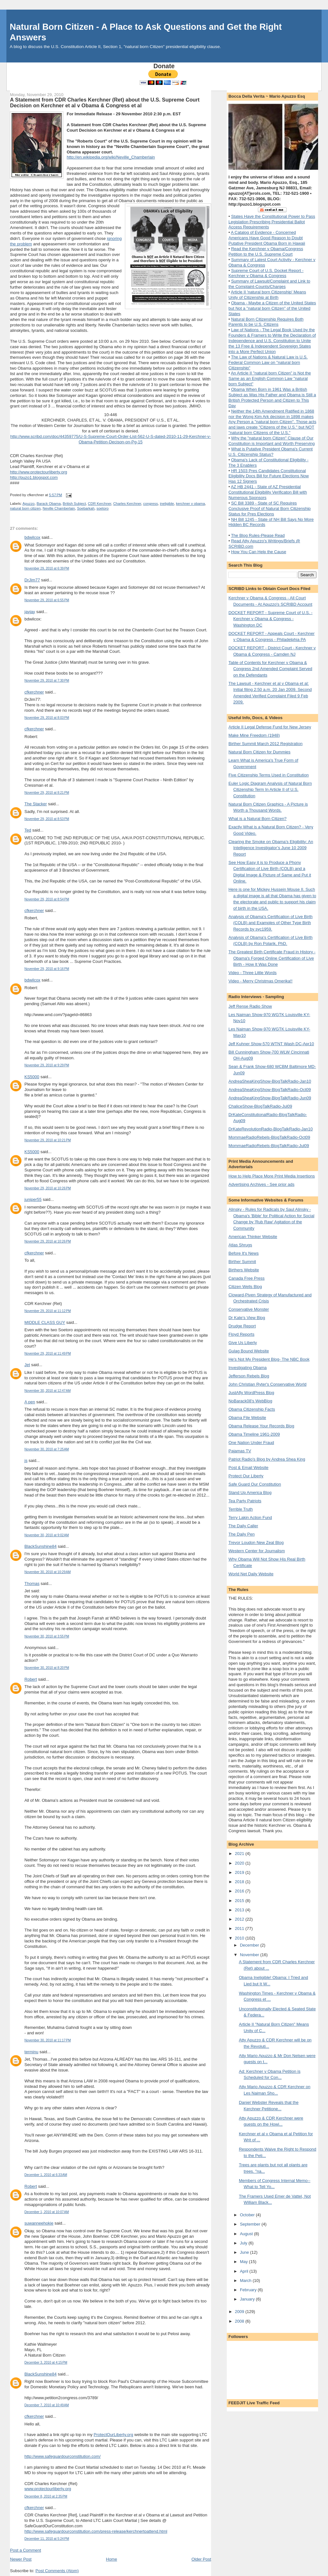  I want to click on Jeff Rense Radio Show, so click(250, 1006).